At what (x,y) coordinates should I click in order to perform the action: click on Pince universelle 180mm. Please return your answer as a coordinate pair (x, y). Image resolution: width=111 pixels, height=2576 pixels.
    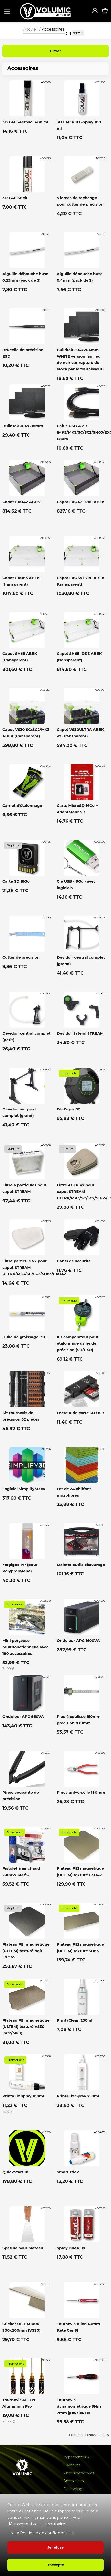
    Looking at the image, I should click on (81, 1792).